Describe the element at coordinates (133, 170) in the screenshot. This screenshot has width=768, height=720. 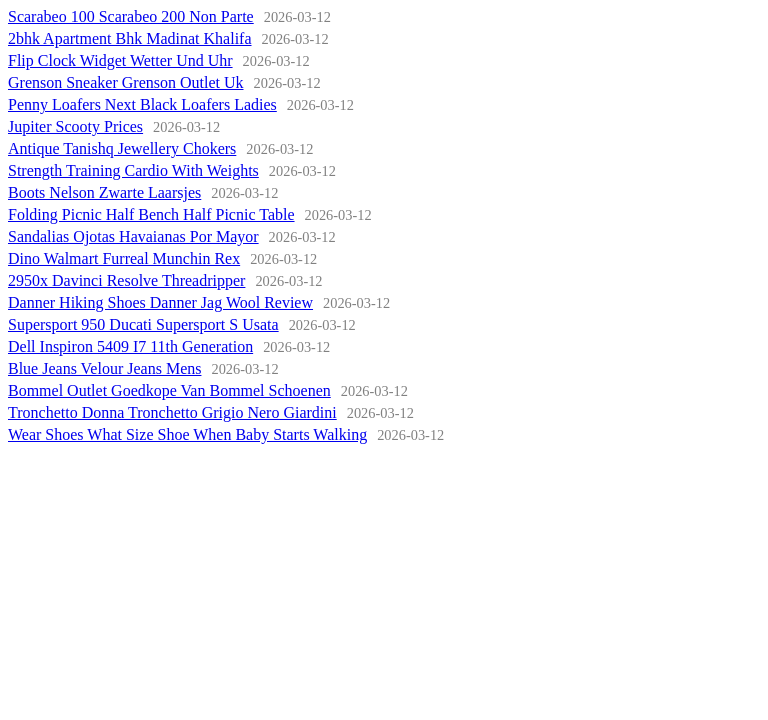
I see `Strength Training Cardio With Weights` at that location.